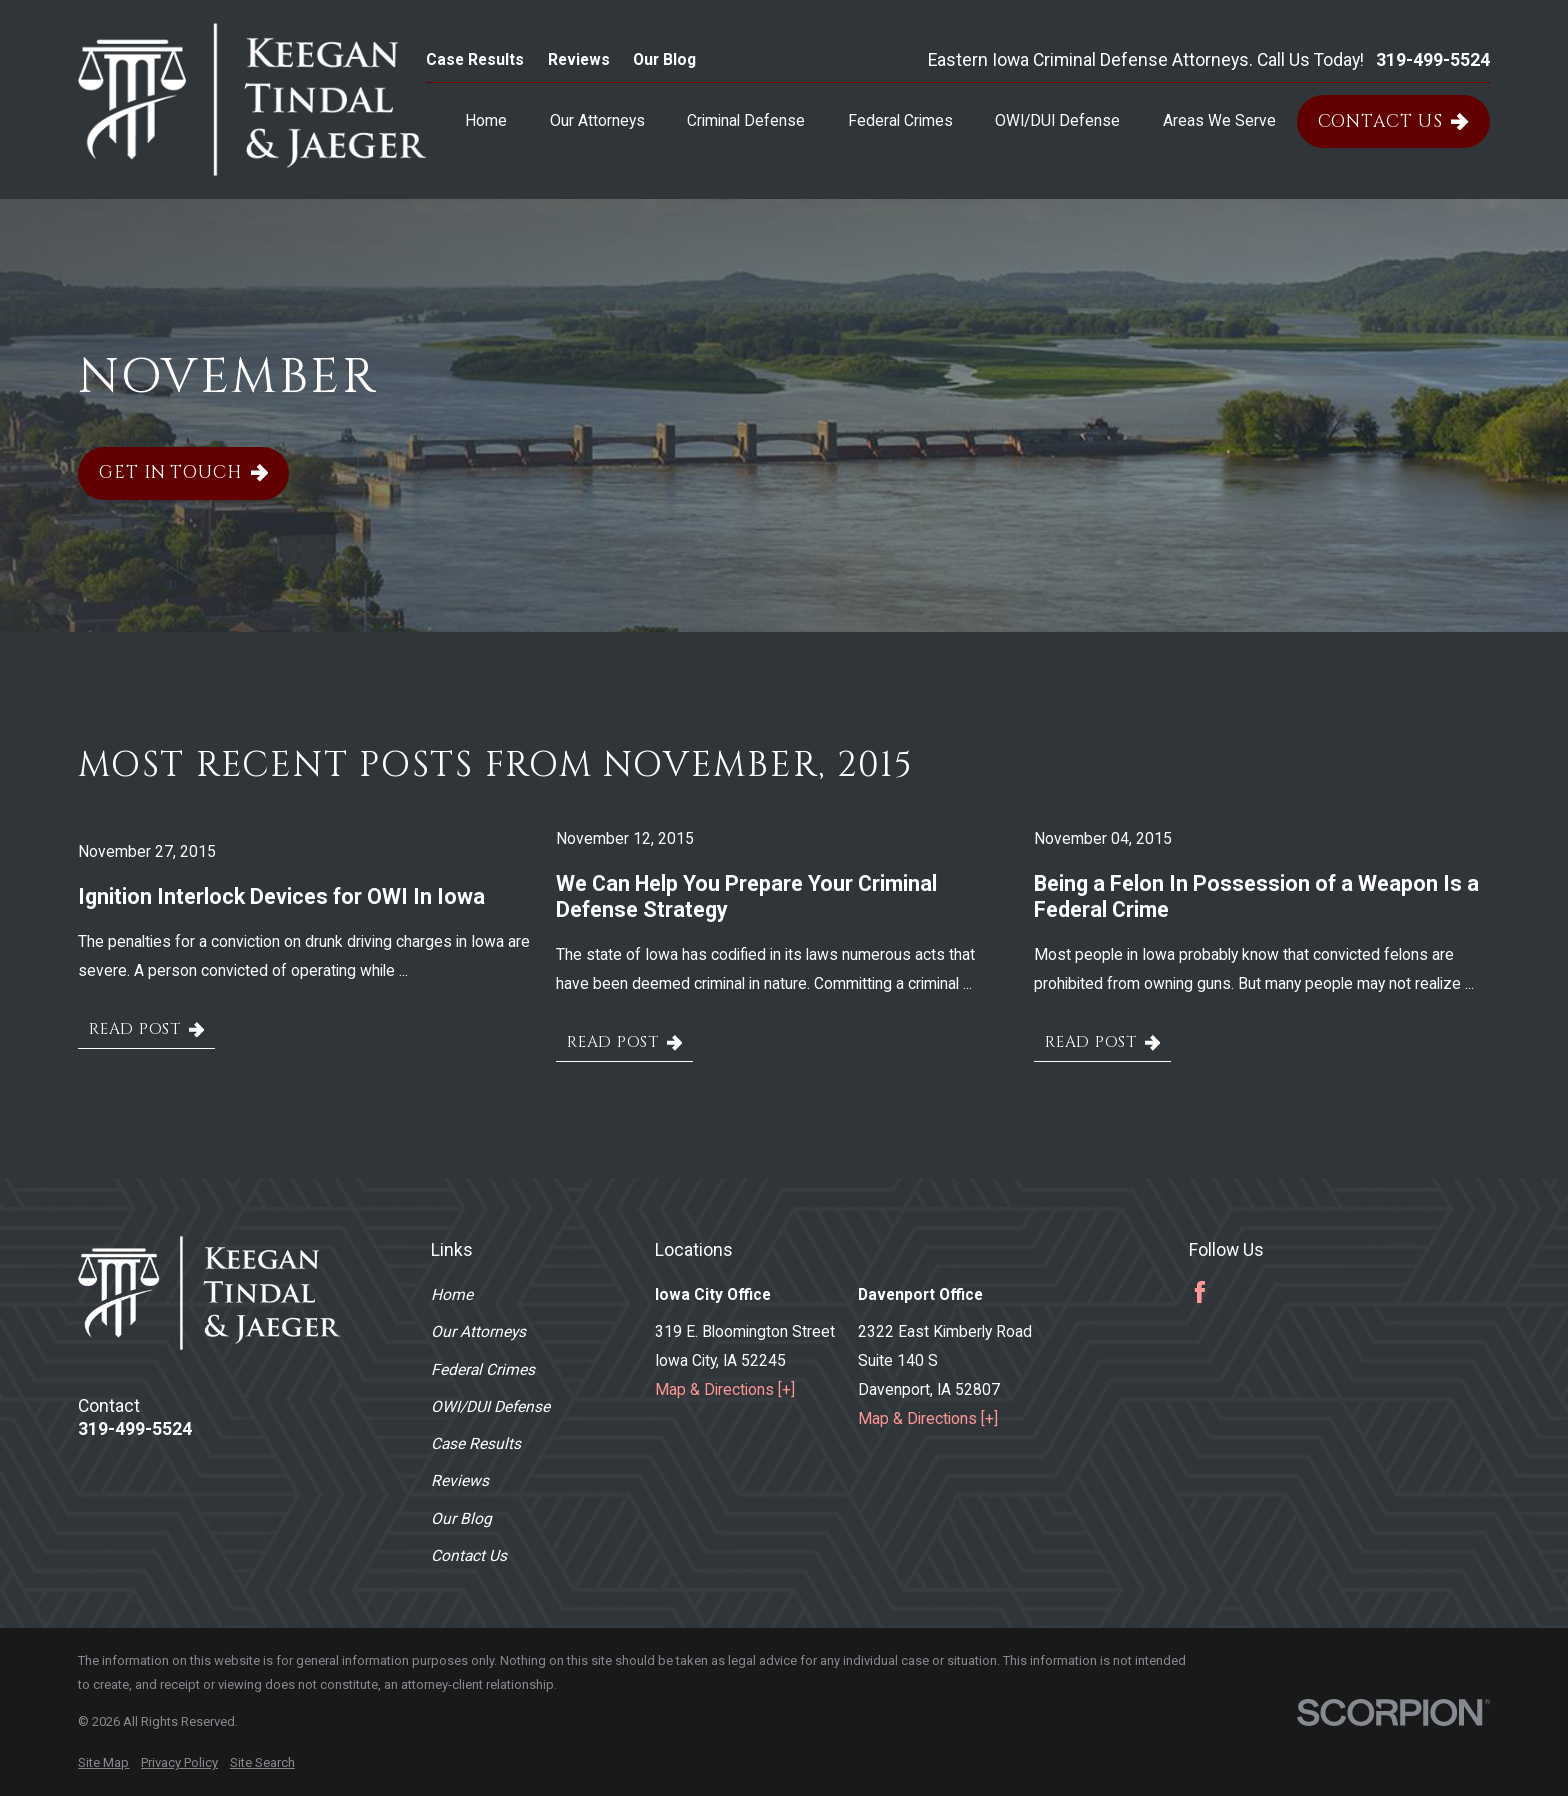 This screenshot has height=1796, width=1568. What do you see at coordinates (486, 120) in the screenshot?
I see `Home [menuitem]` at bounding box center [486, 120].